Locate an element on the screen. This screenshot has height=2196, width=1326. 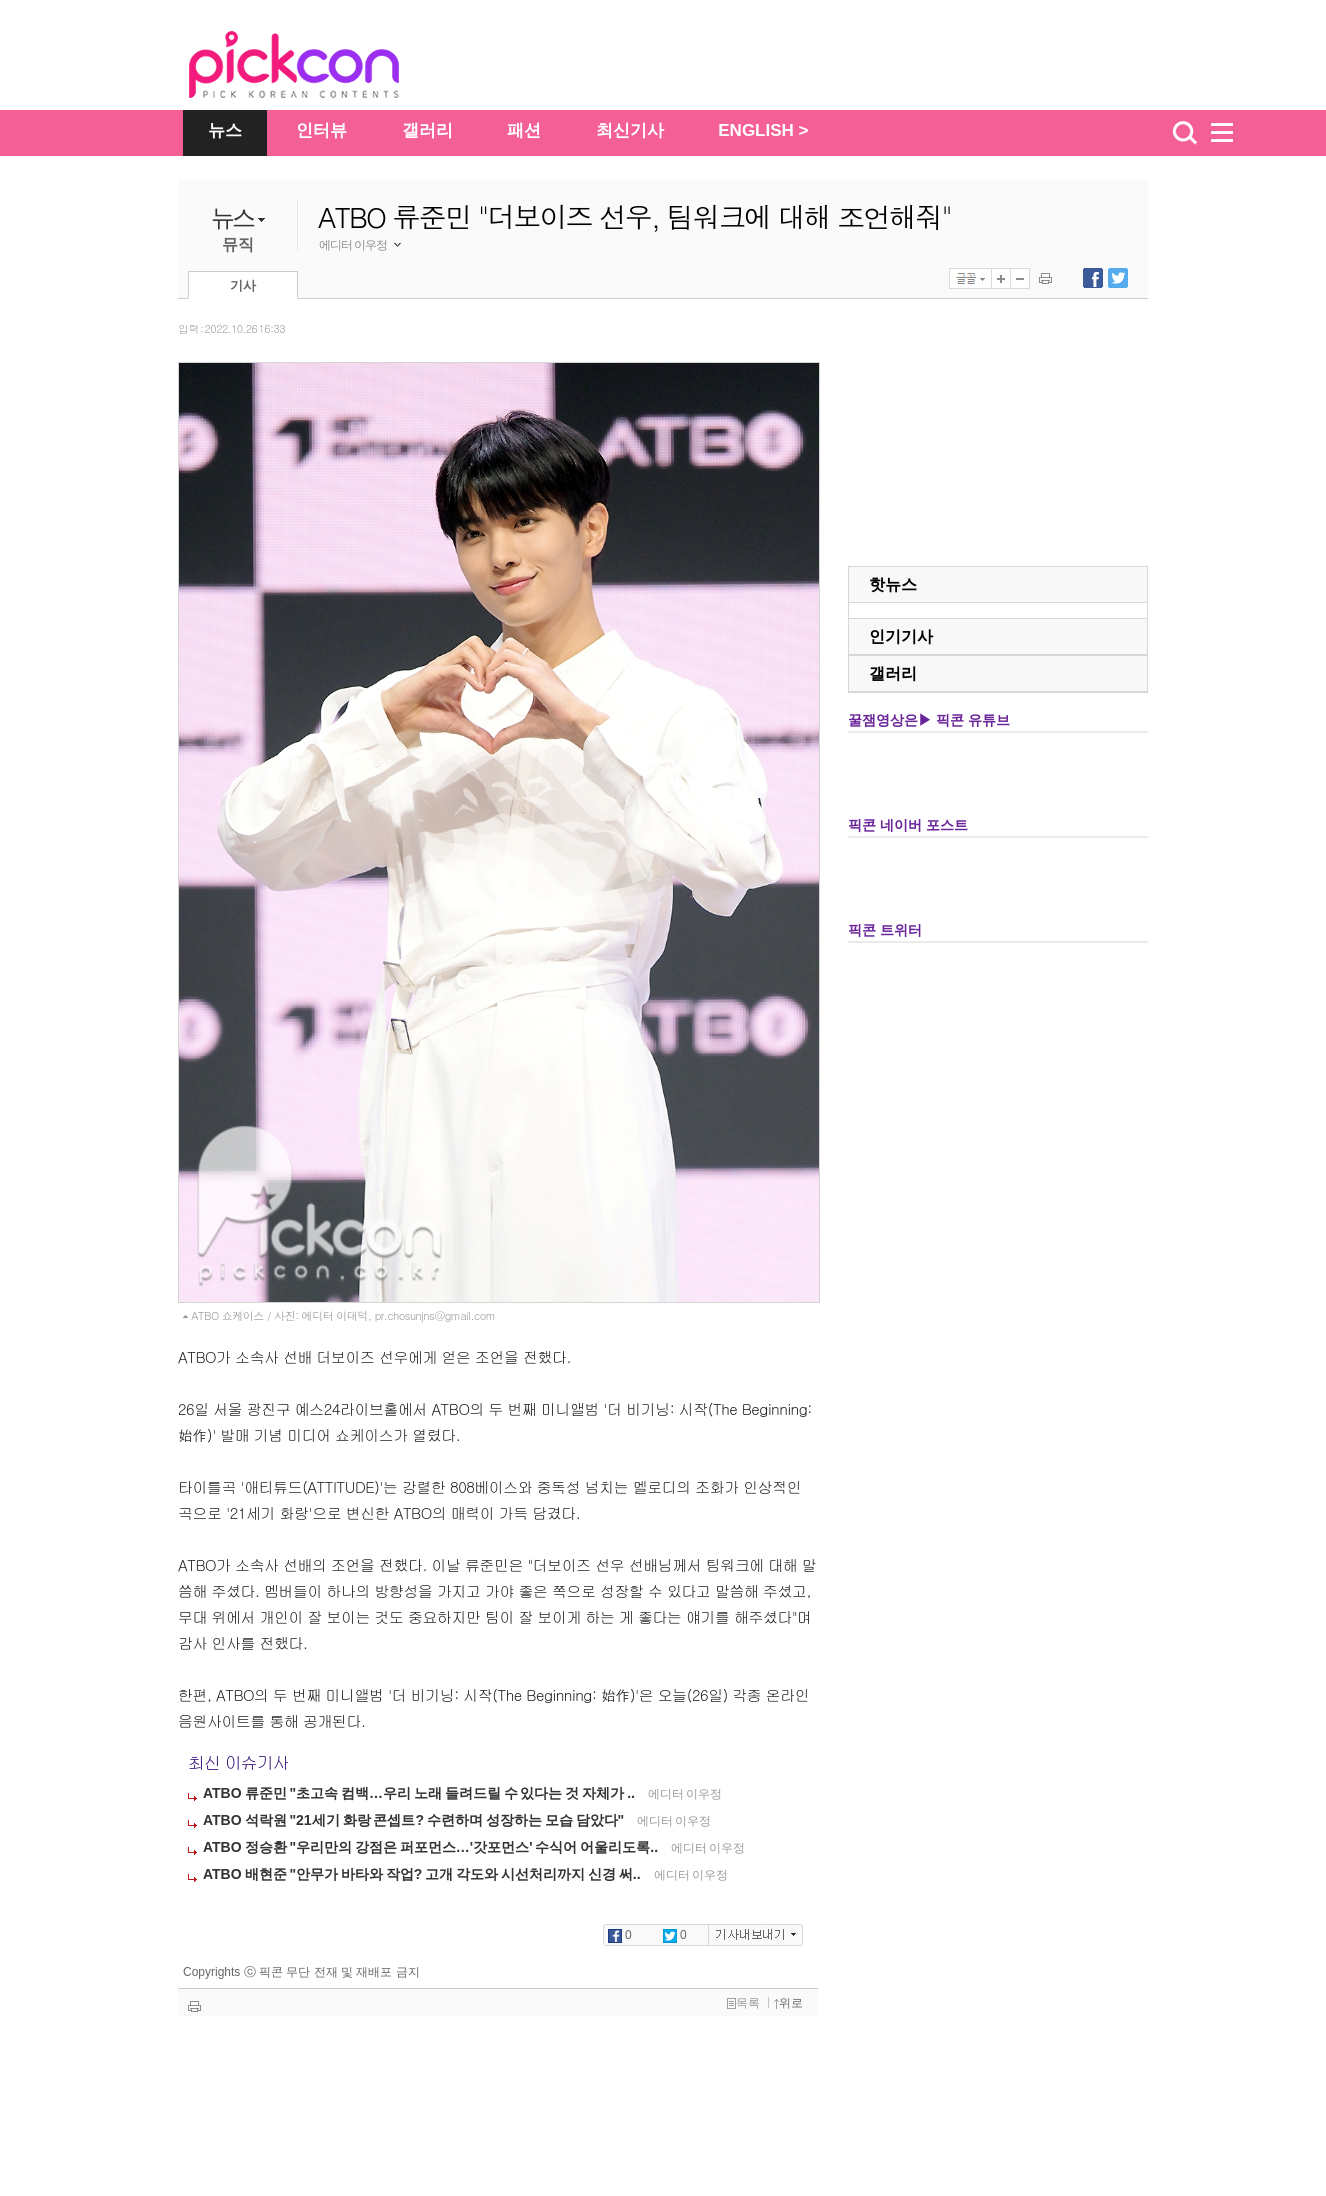
검색 is located at coordinates (1185, 133).